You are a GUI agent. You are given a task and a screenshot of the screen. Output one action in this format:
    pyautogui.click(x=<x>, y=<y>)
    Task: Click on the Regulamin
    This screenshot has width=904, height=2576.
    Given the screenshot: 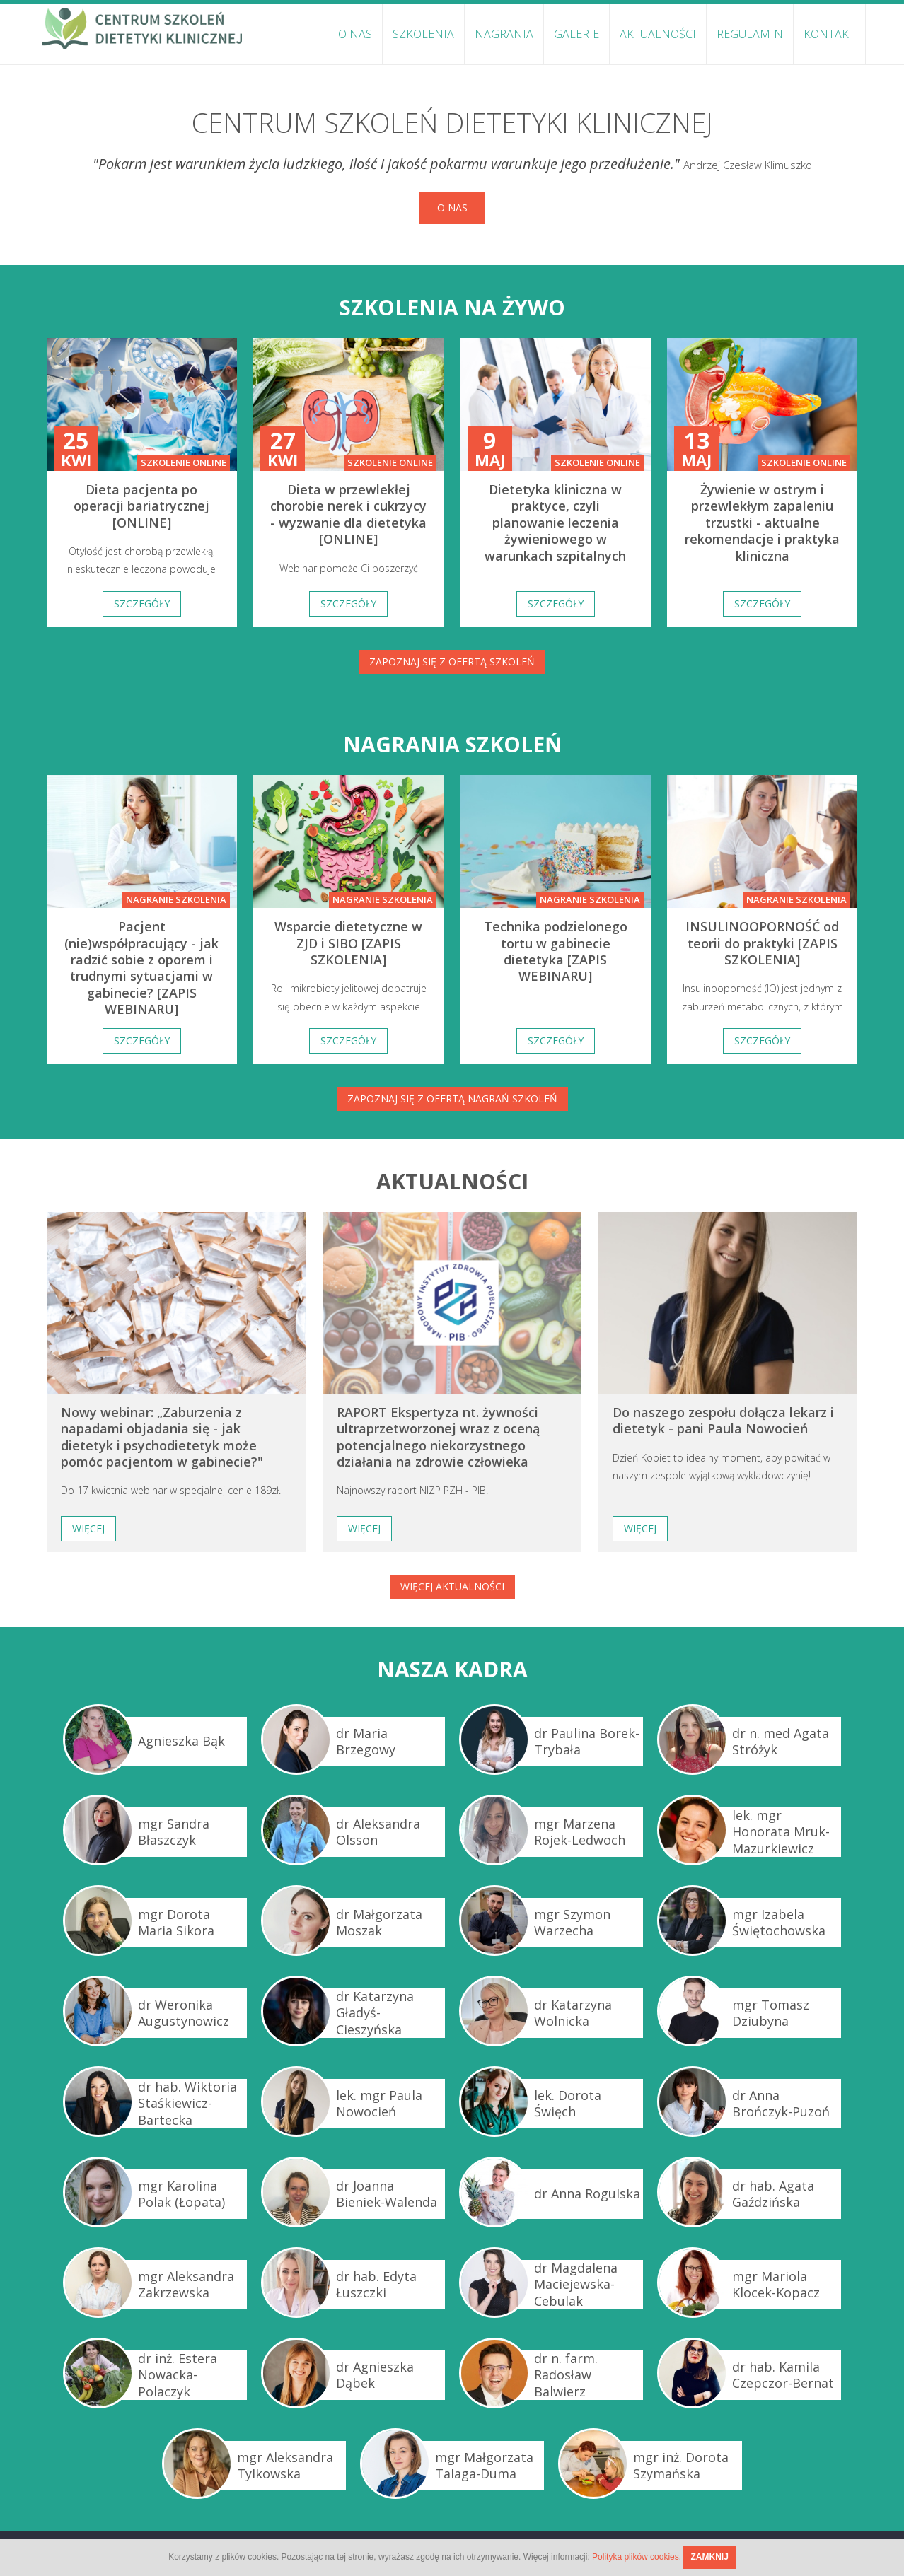 What is the action you would take?
    pyautogui.click(x=750, y=34)
    